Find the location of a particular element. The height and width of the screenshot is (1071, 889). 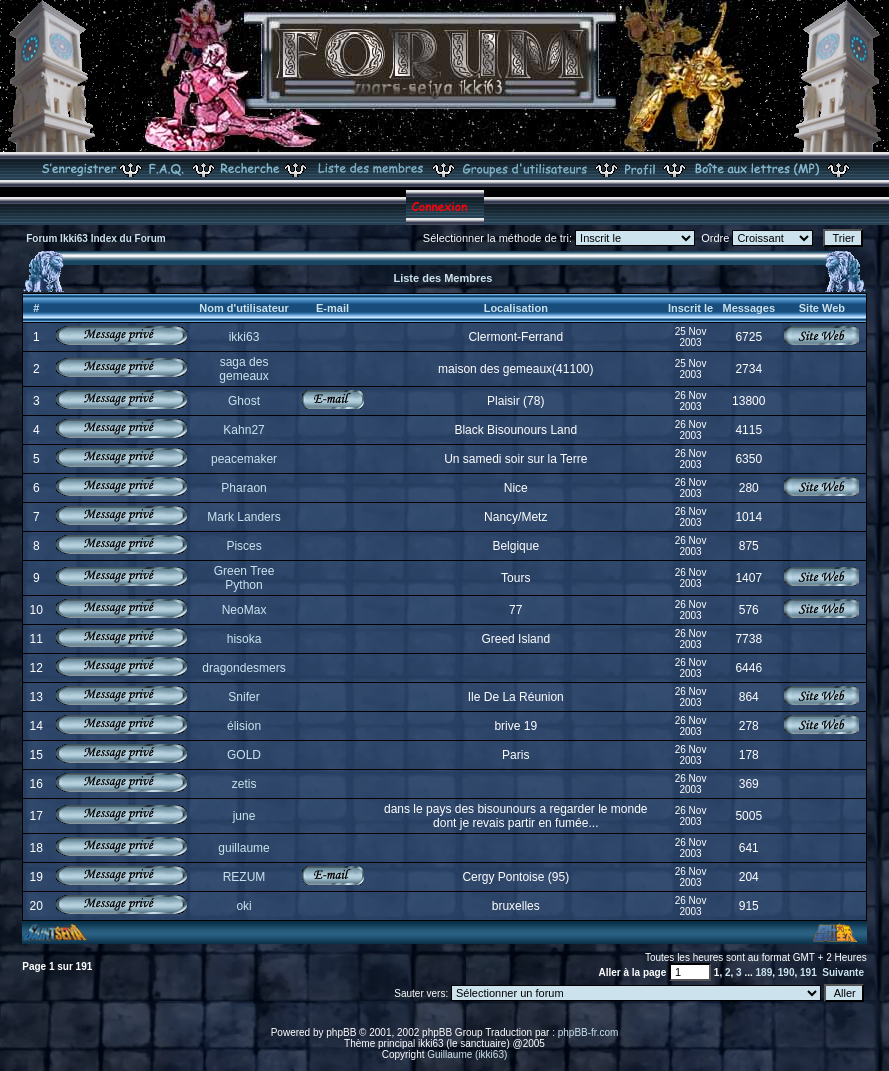

Mark Landers is located at coordinates (243, 517).